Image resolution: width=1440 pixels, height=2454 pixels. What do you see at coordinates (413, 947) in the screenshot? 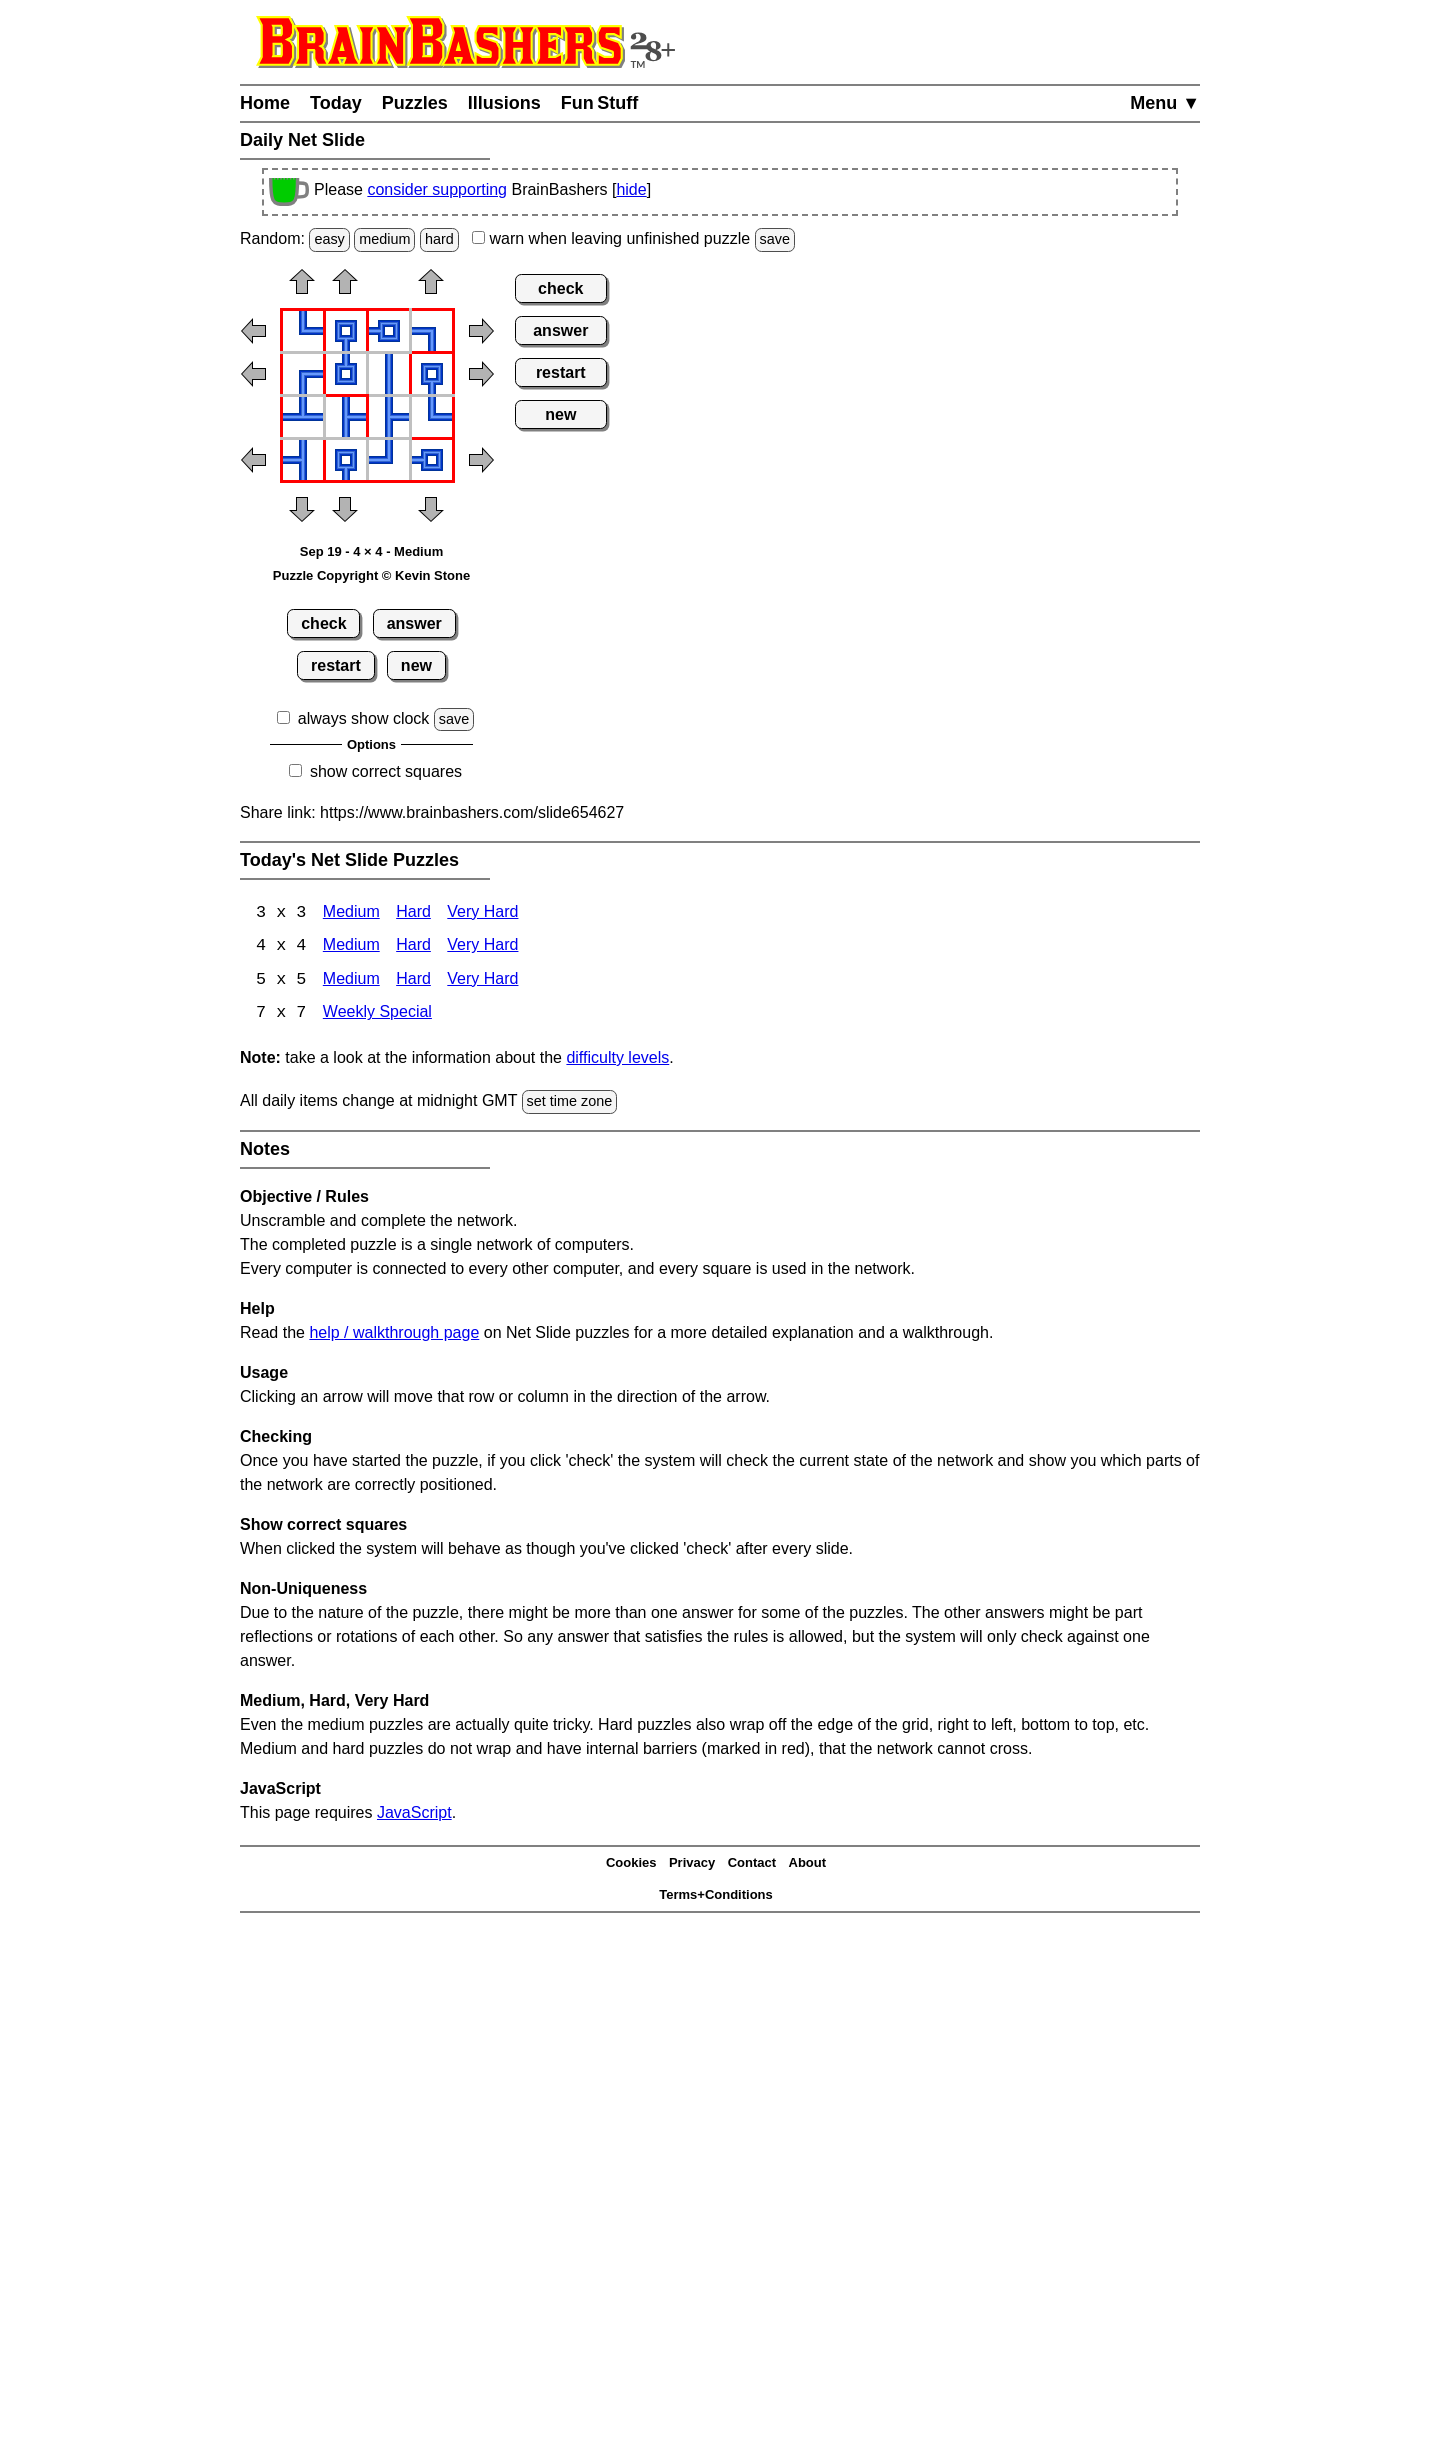
I see `Hard [Net Slide 4x4 Hard]` at bounding box center [413, 947].